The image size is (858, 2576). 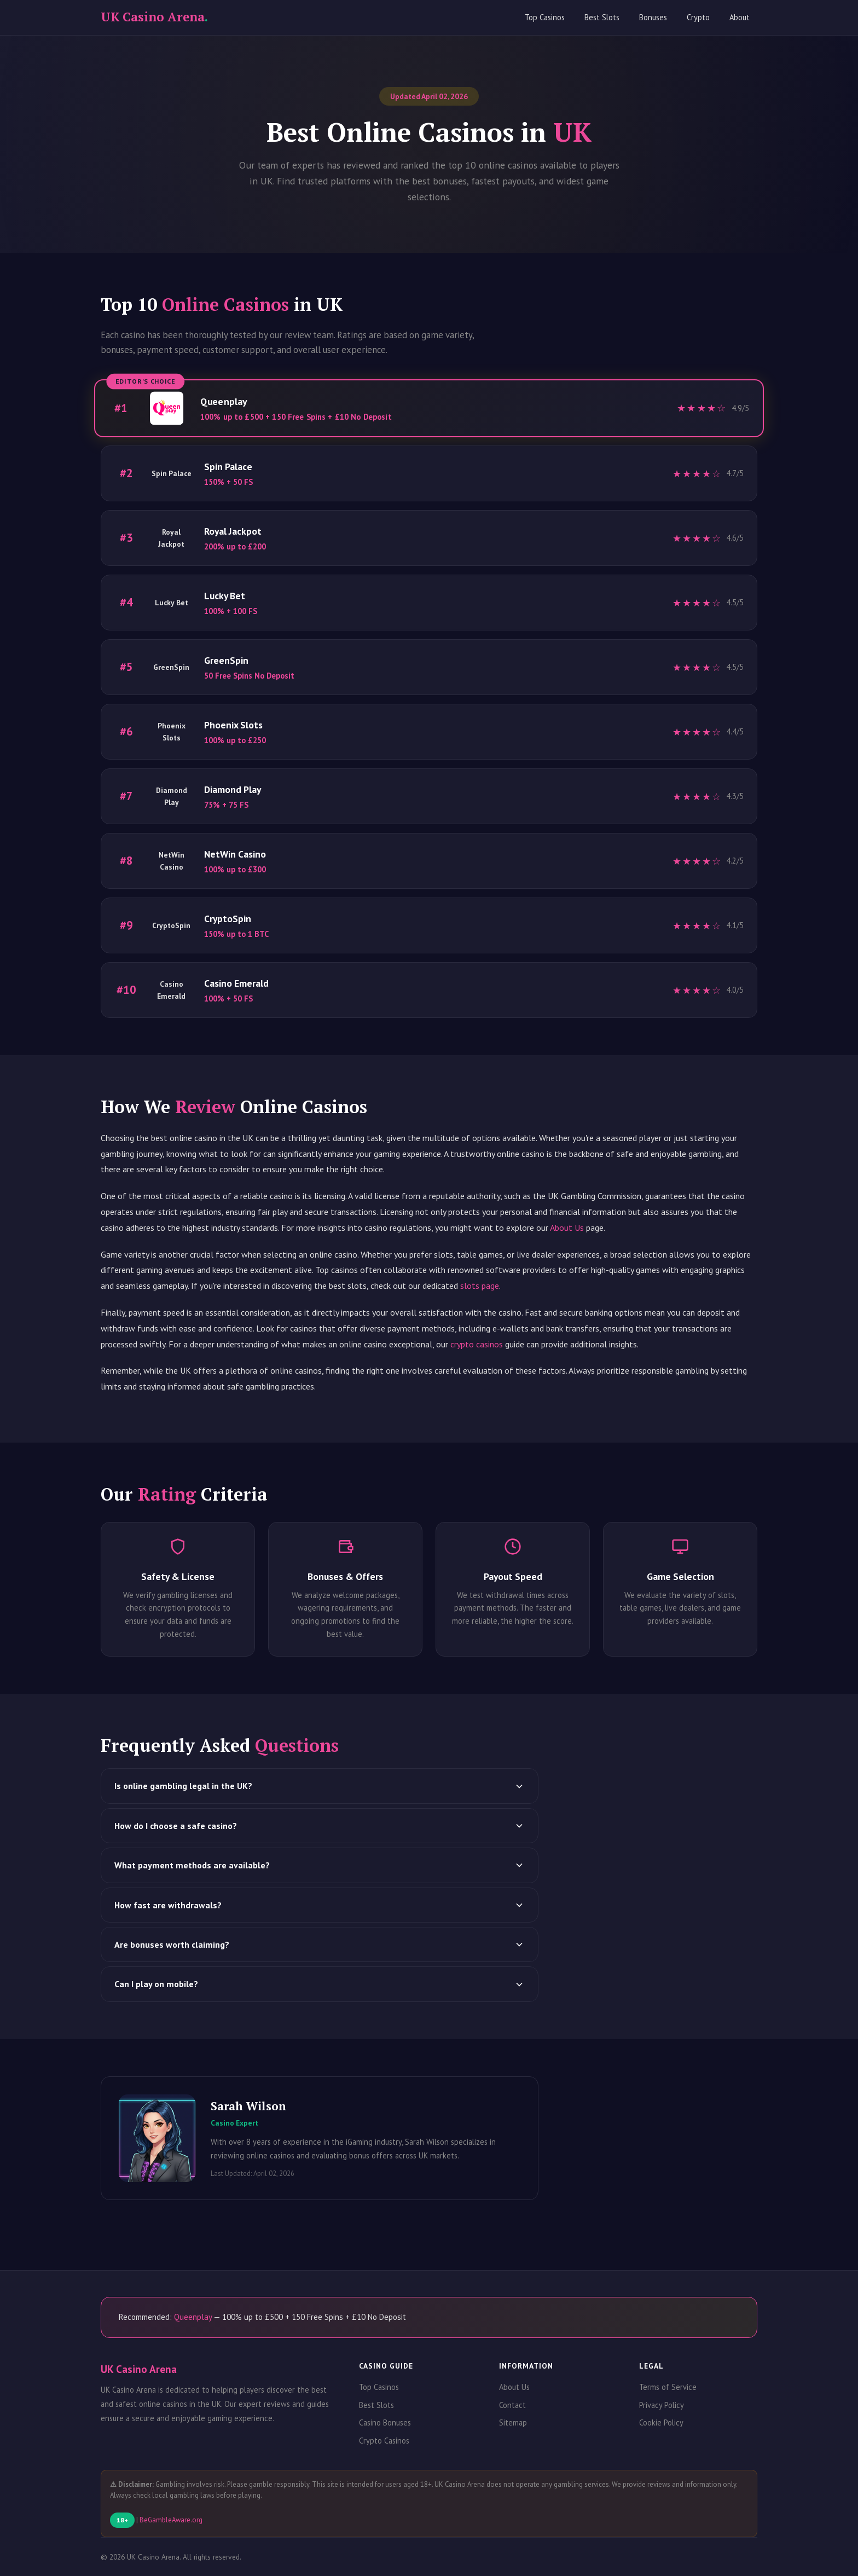 What do you see at coordinates (384, 2440) in the screenshot?
I see `Crypto Casinos` at bounding box center [384, 2440].